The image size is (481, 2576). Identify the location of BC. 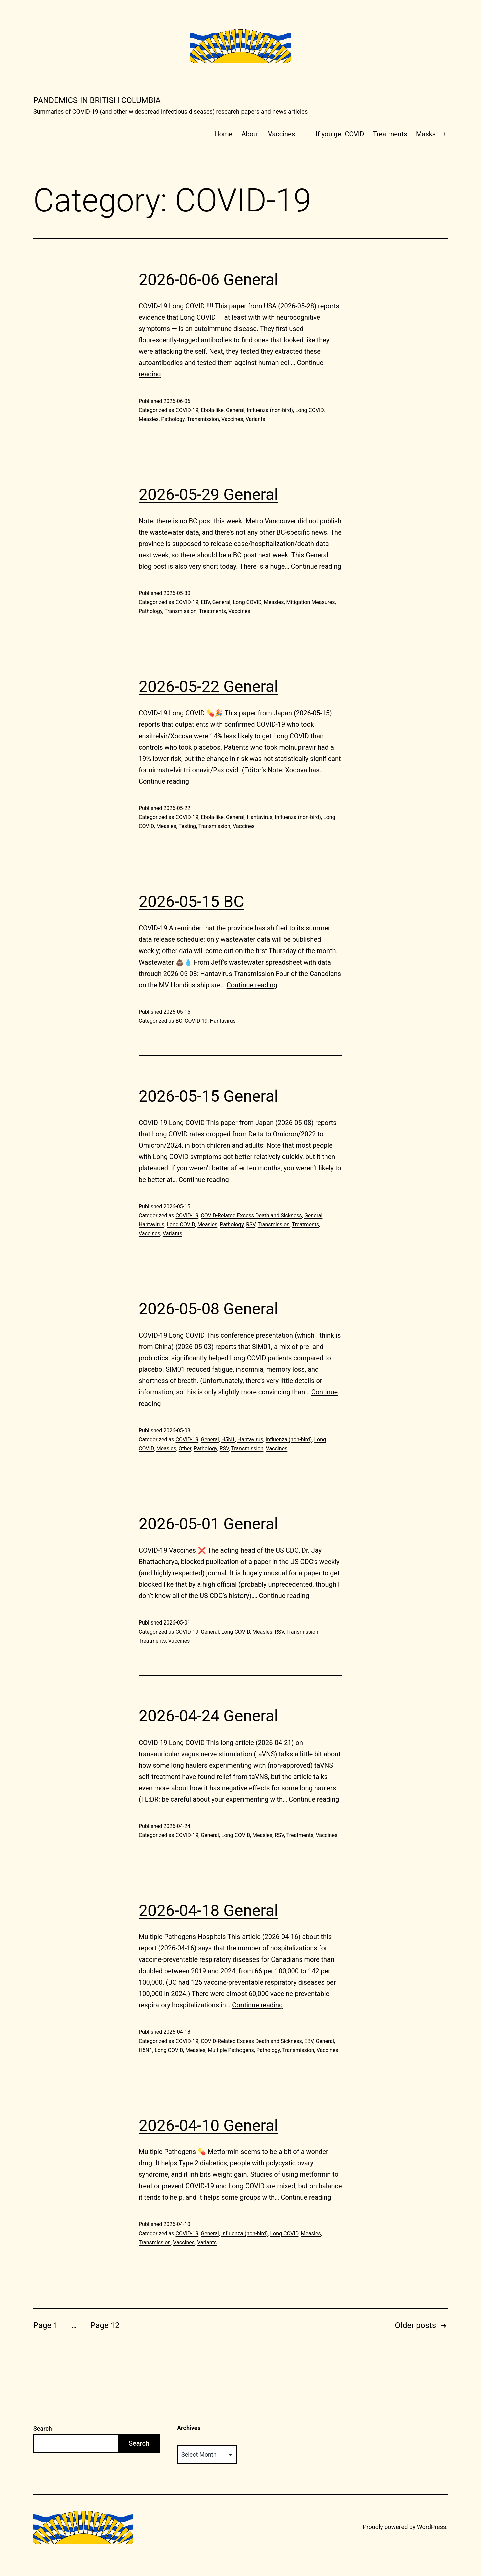
(178, 1021).